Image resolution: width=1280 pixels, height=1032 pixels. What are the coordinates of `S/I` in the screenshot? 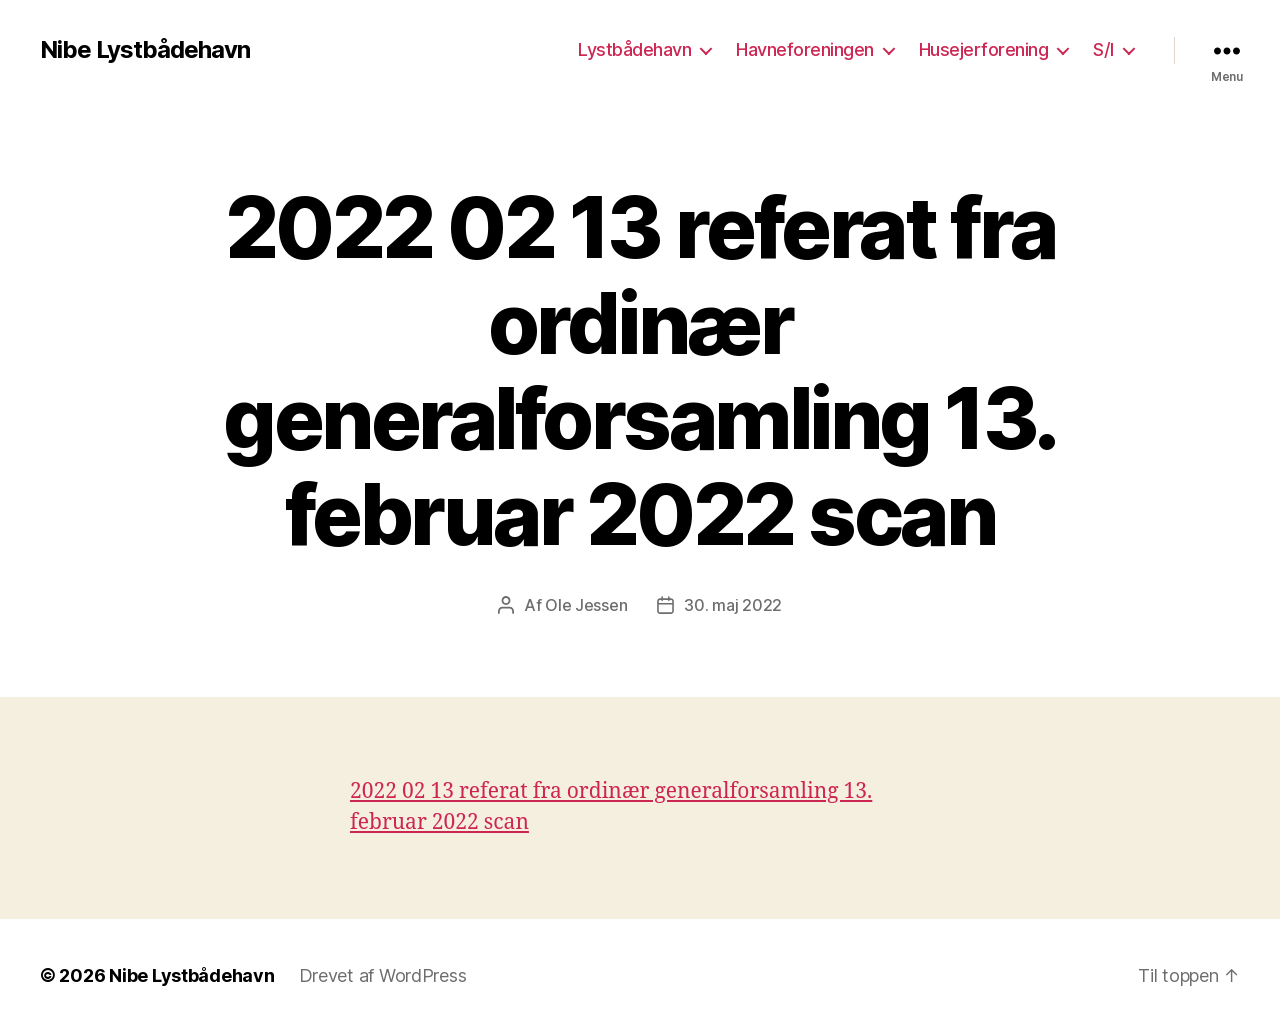 It's located at (1103, 49).